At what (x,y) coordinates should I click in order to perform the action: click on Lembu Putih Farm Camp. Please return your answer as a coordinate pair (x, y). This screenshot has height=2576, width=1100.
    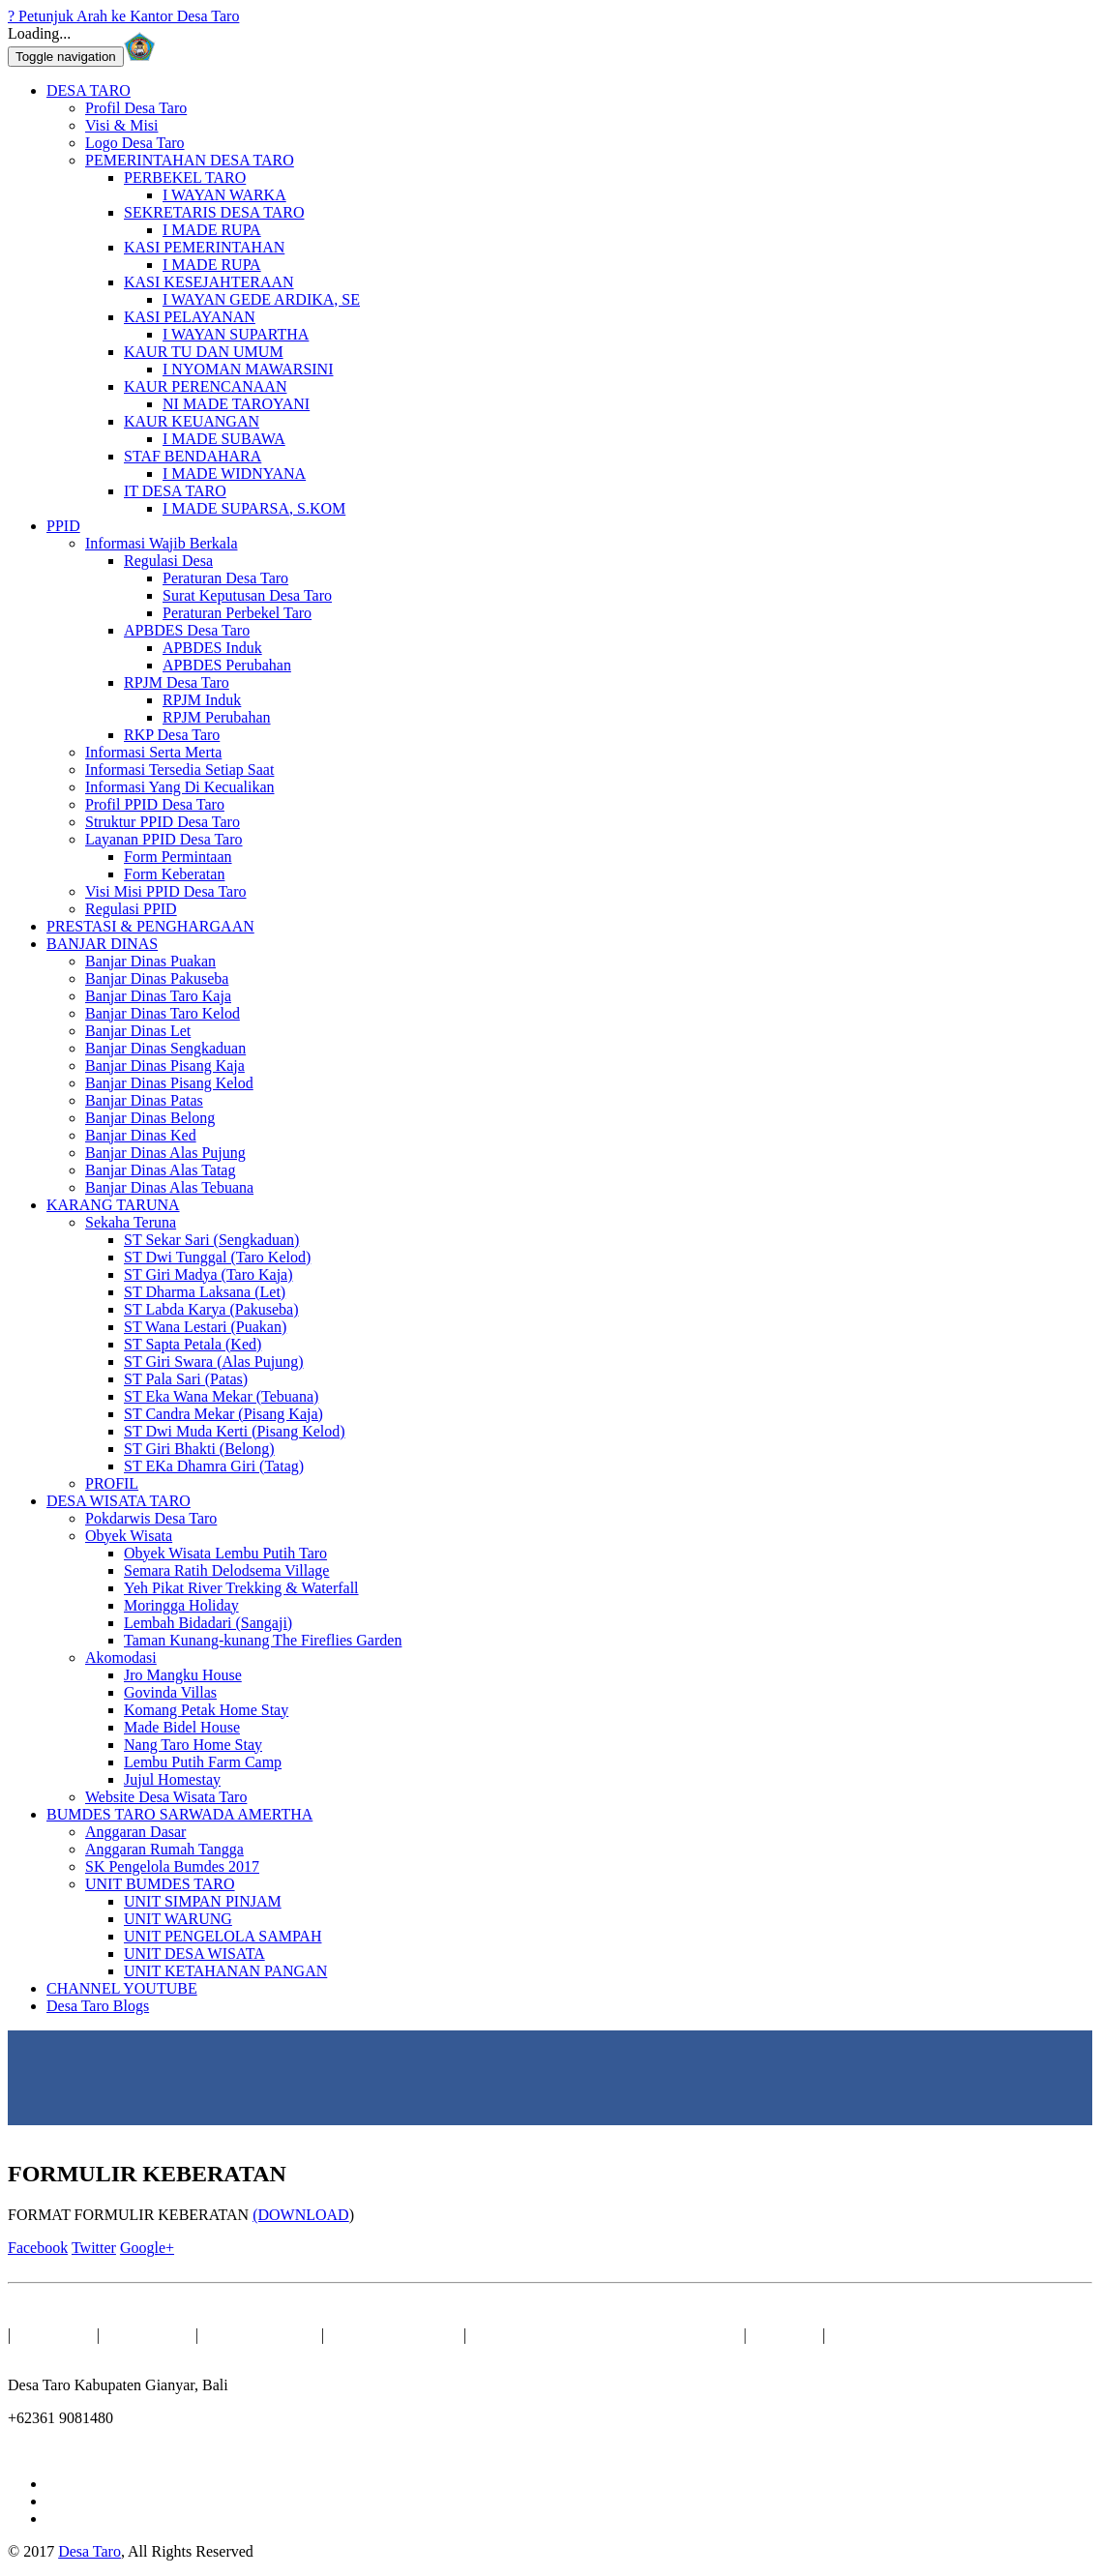
    Looking at the image, I should click on (203, 1762).